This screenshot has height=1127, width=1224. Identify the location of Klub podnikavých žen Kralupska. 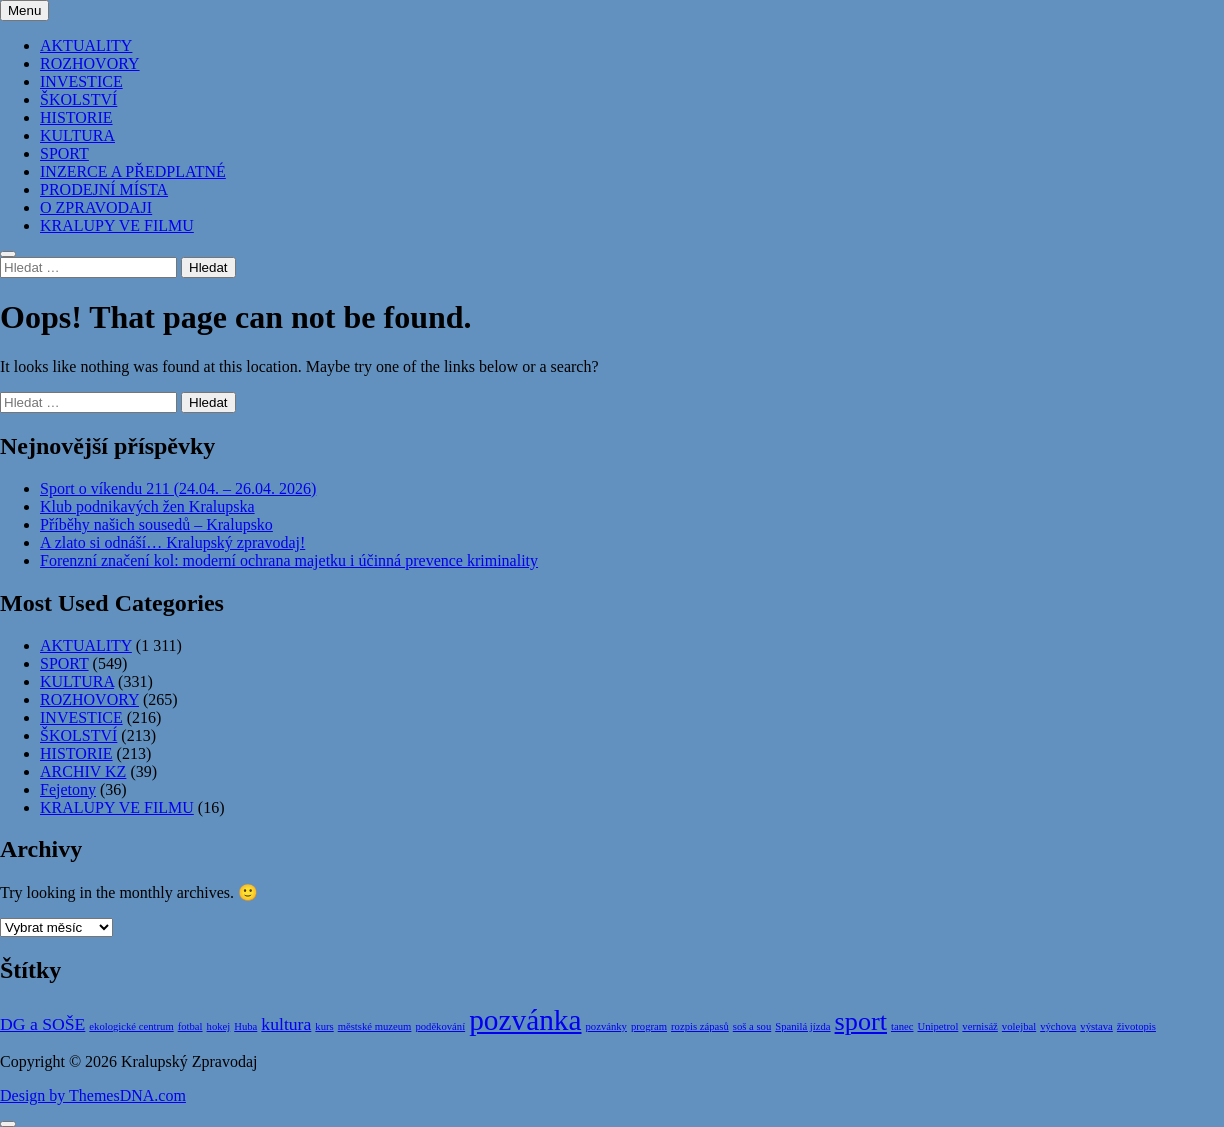
(147, 506).